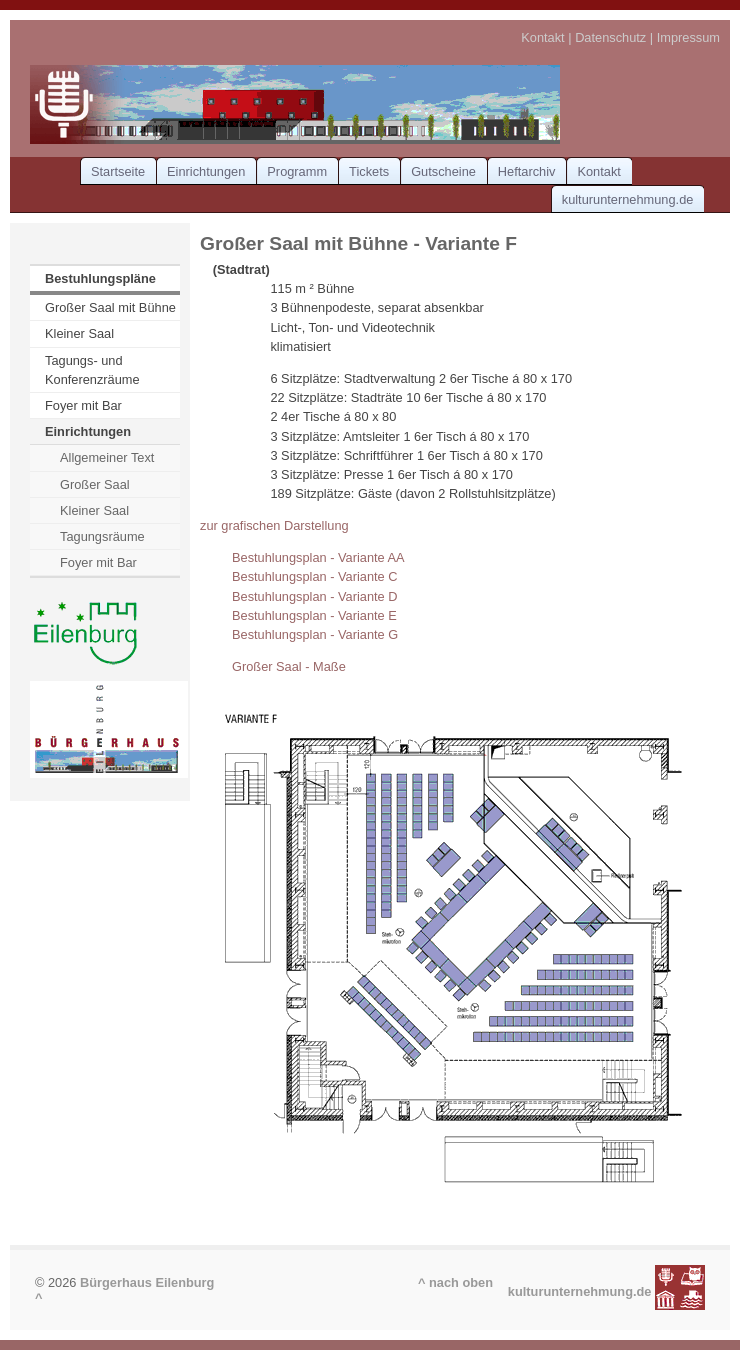  What do you see at coordinates (107, 457) in the screenshot?
I see `Allgemeiner Text` at bounding box center [107, 457].